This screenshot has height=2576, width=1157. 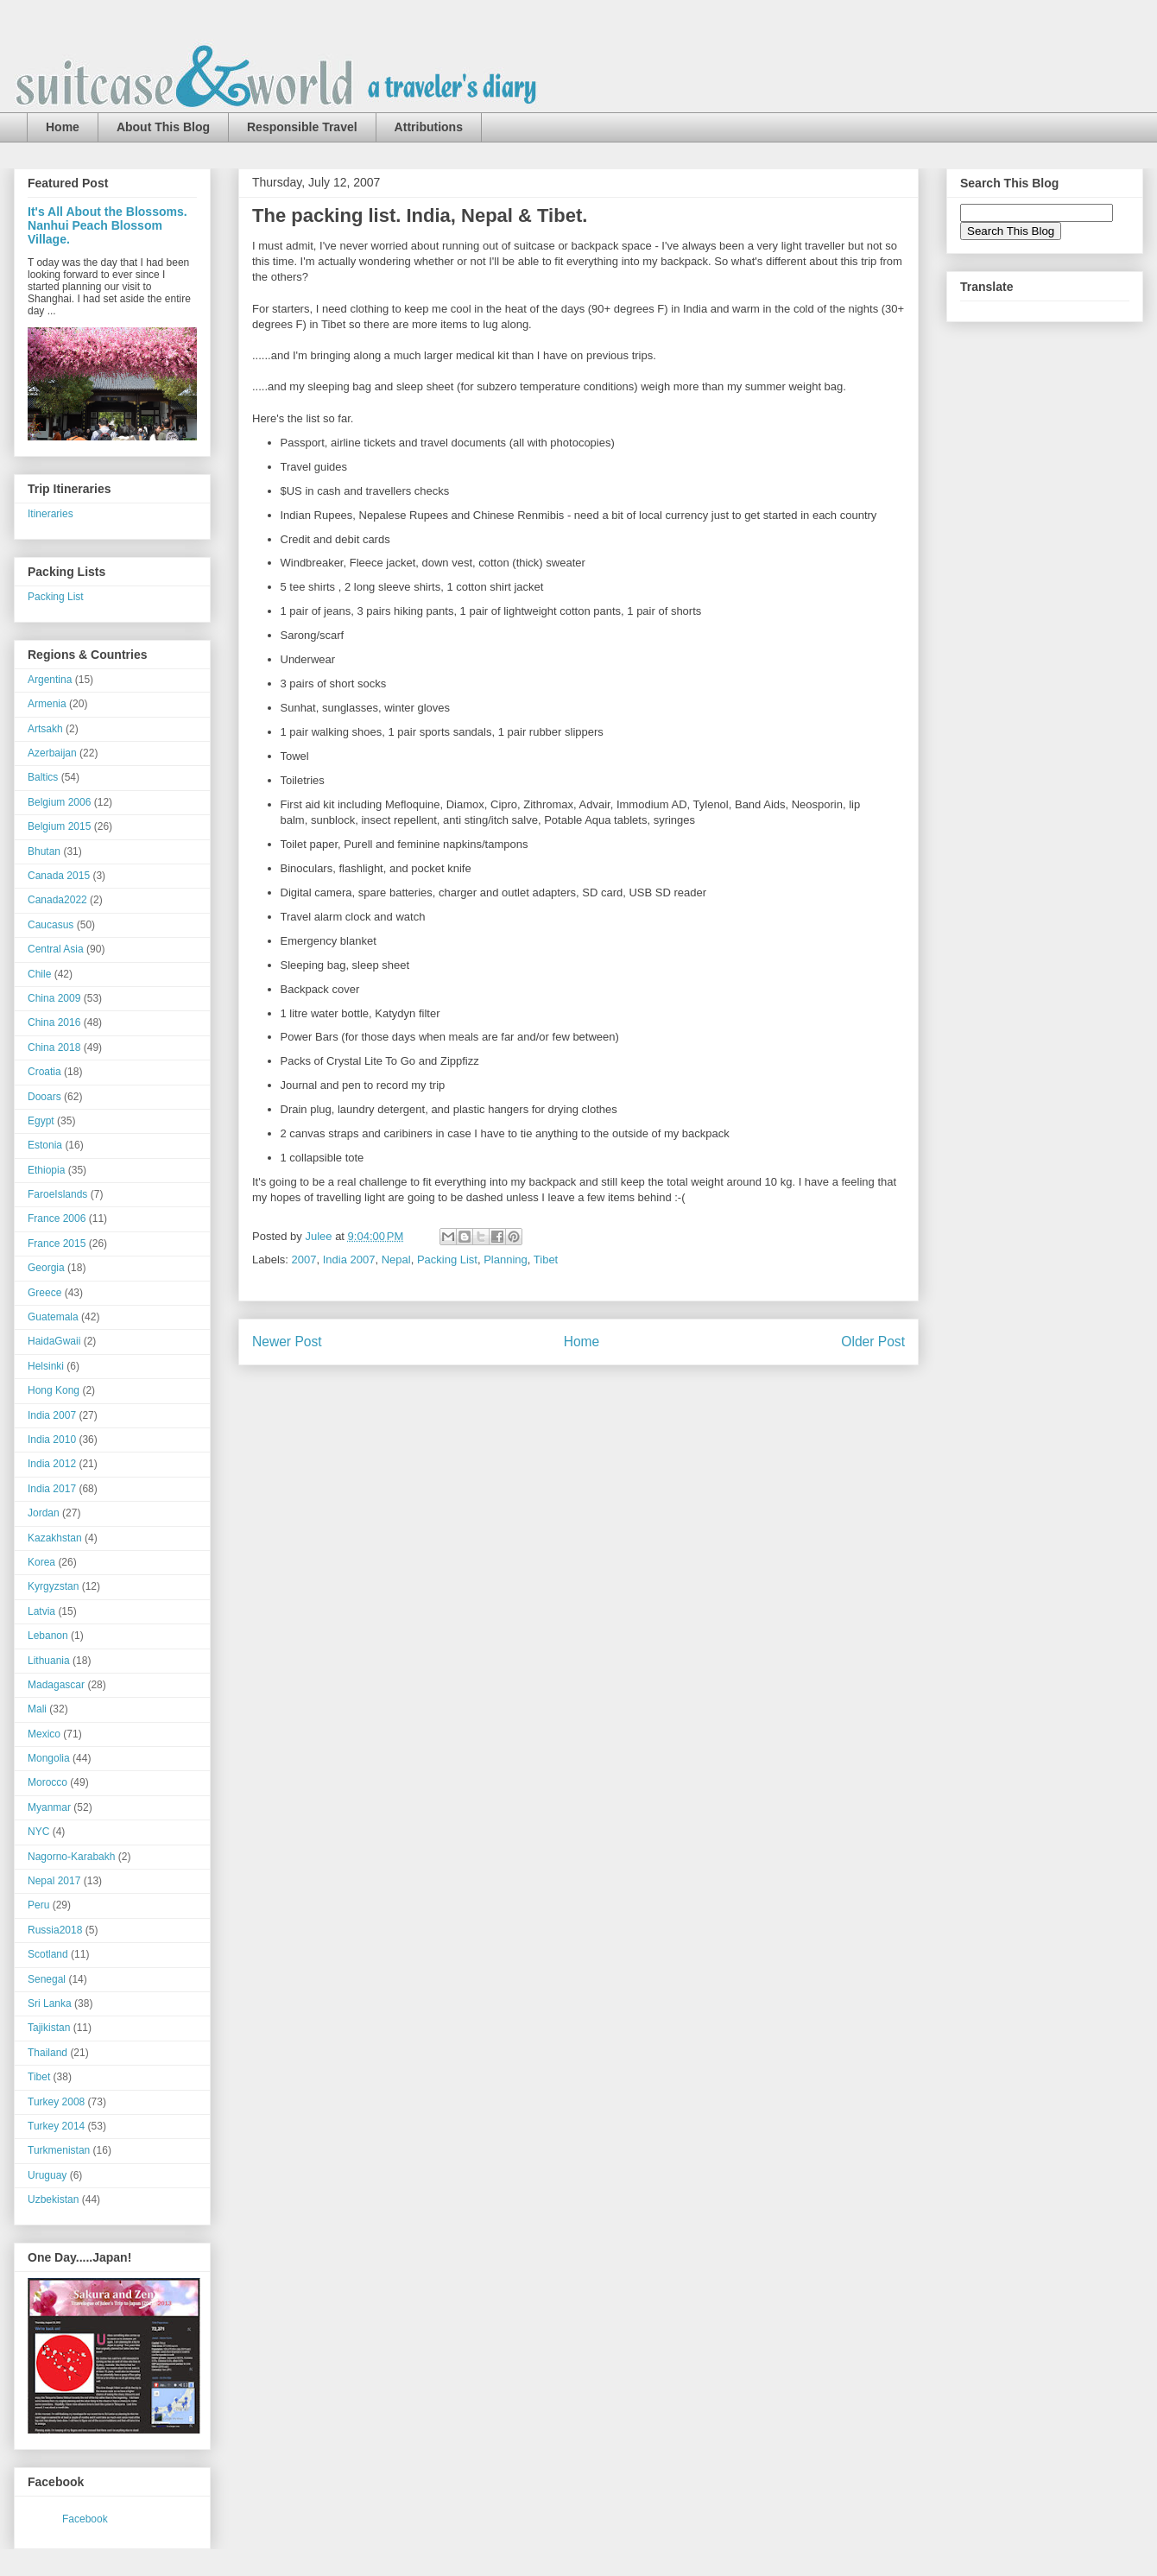 What do you see at coordinates (56, 2102) in the screenshot?
I see `Turkey 2008` at bounding box center [56, 2102].